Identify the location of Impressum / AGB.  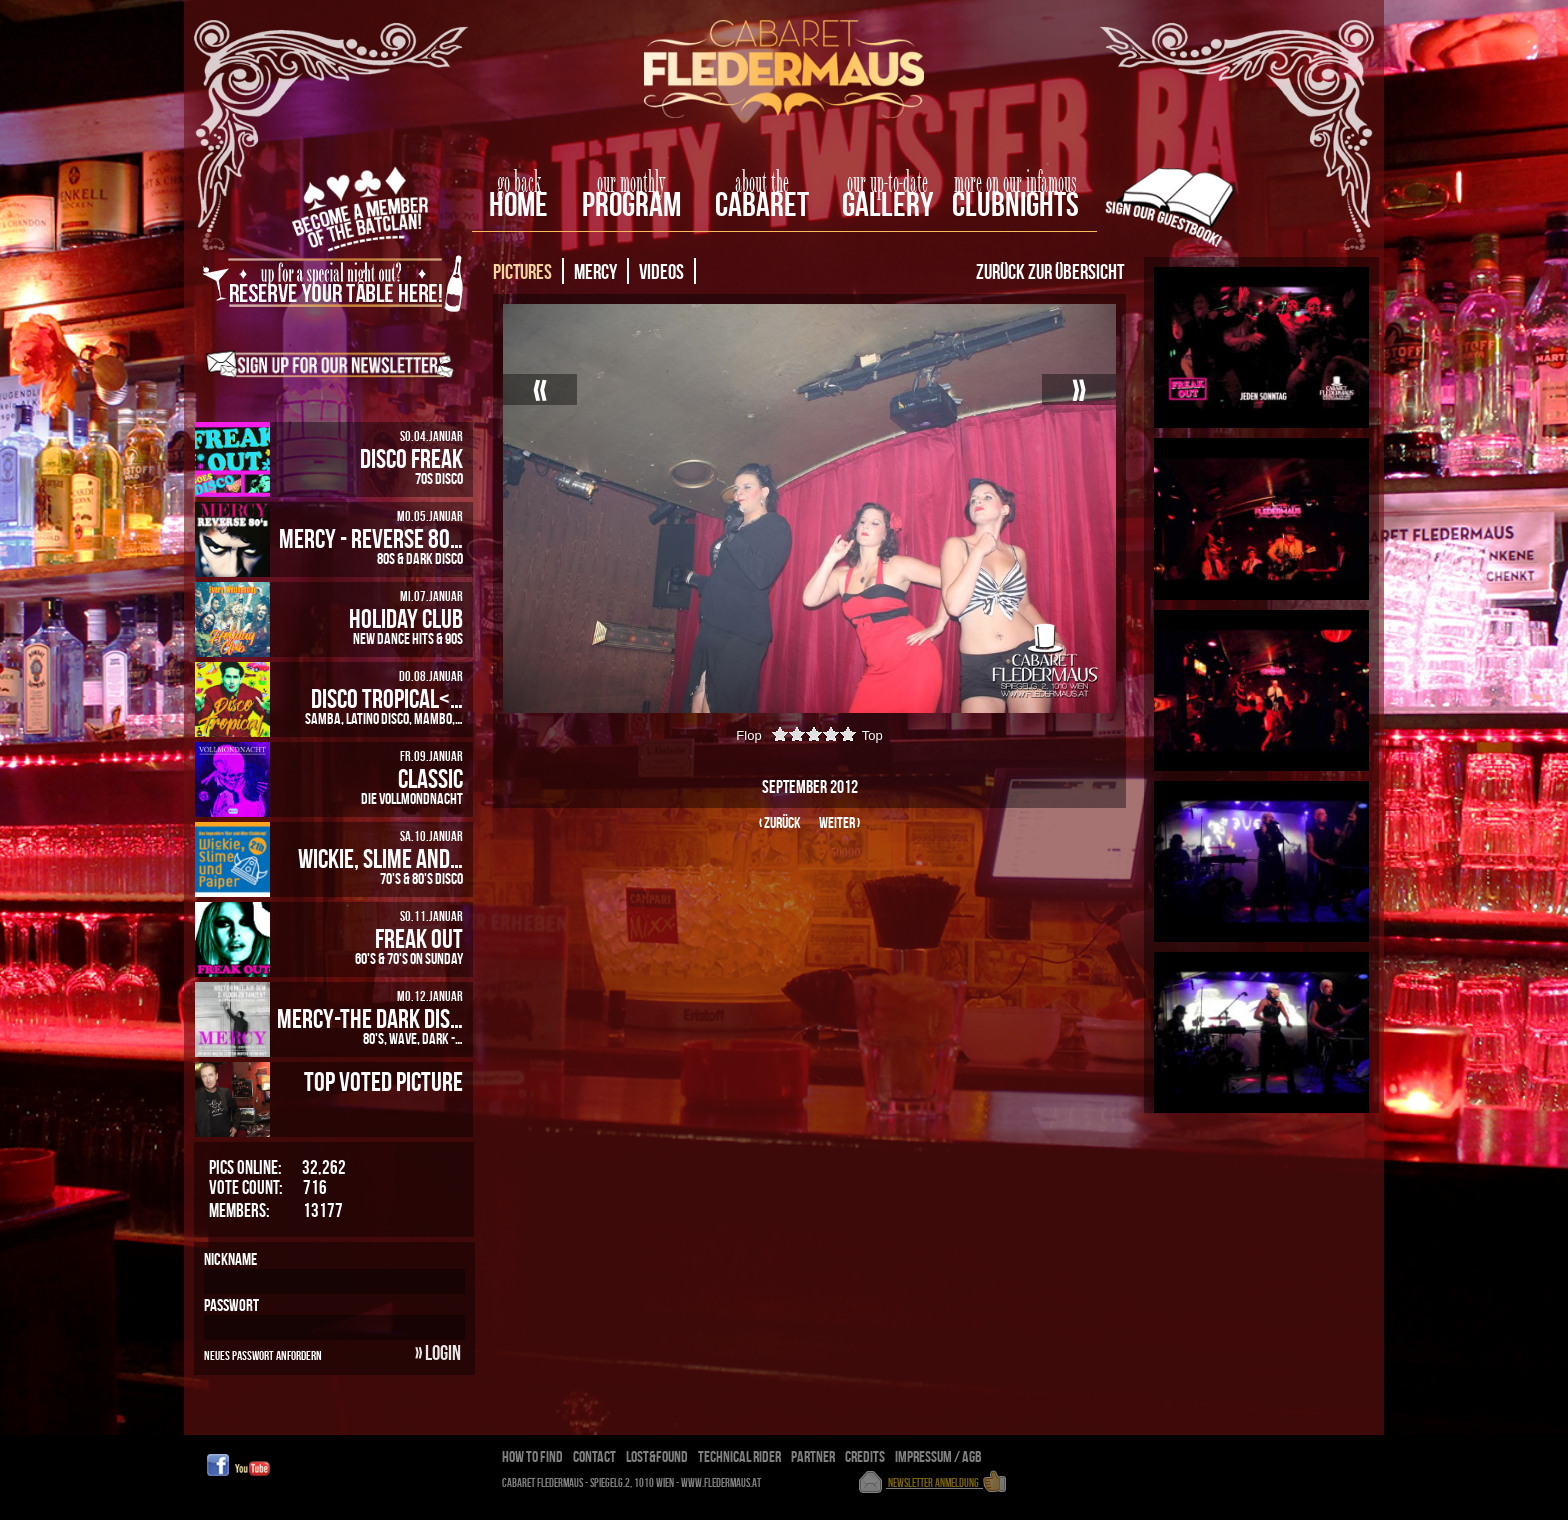
(938, 1456).